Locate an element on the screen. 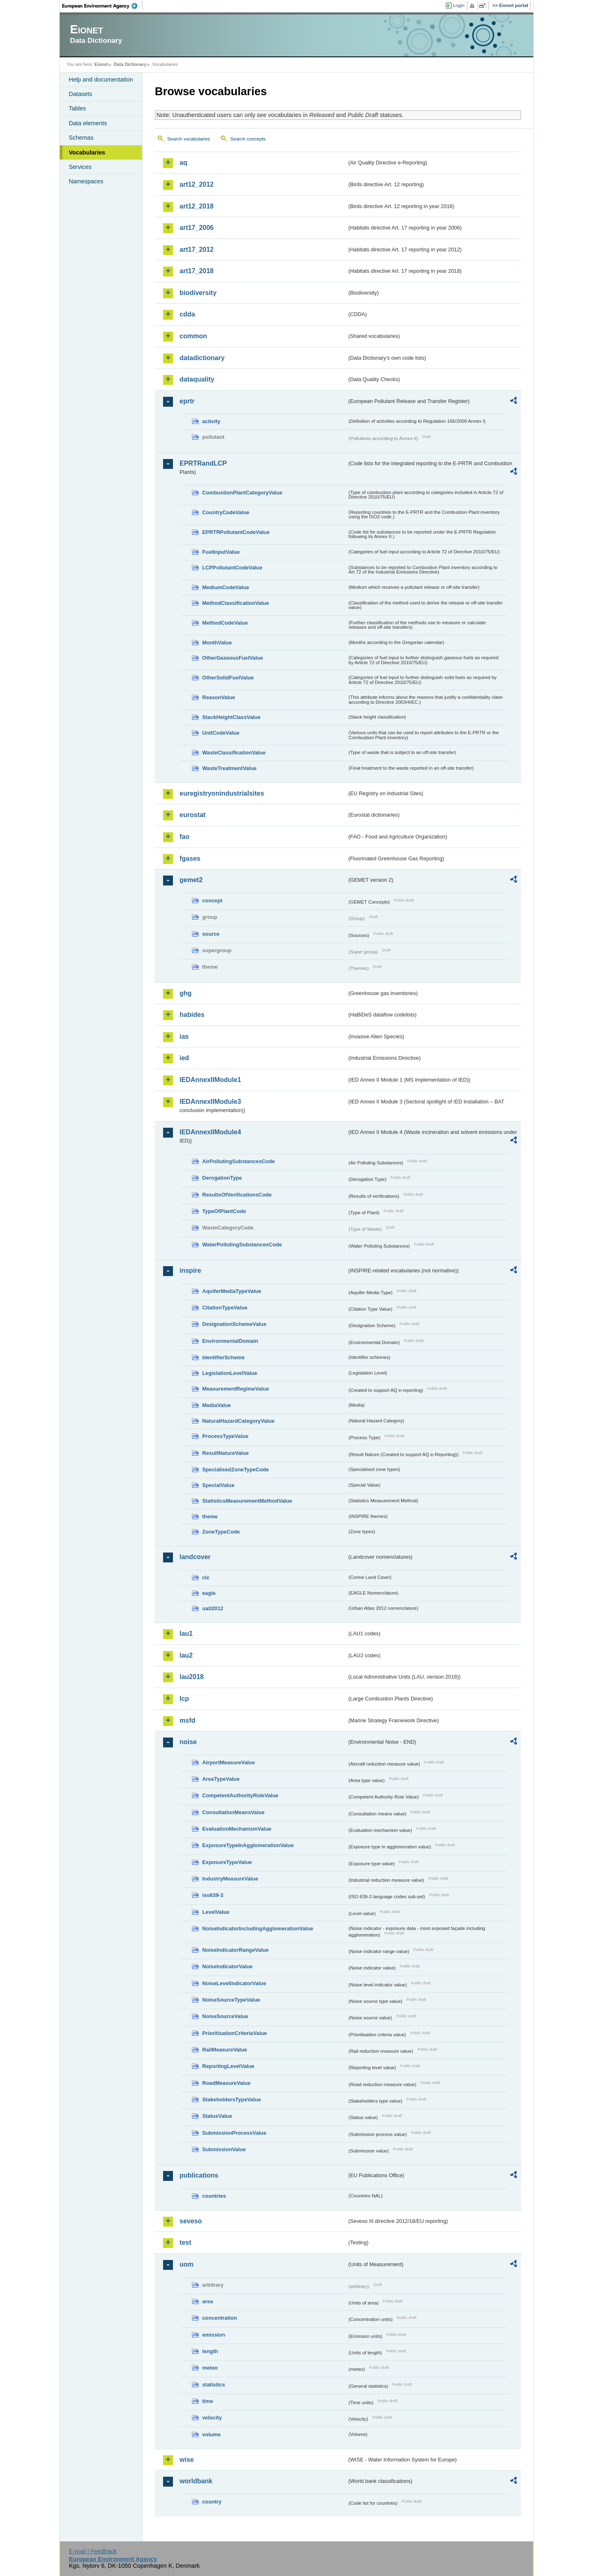 The width and height of the screenshot is (593, 2576). EnvironmentalDomain is located at coordinates (230, 1341).